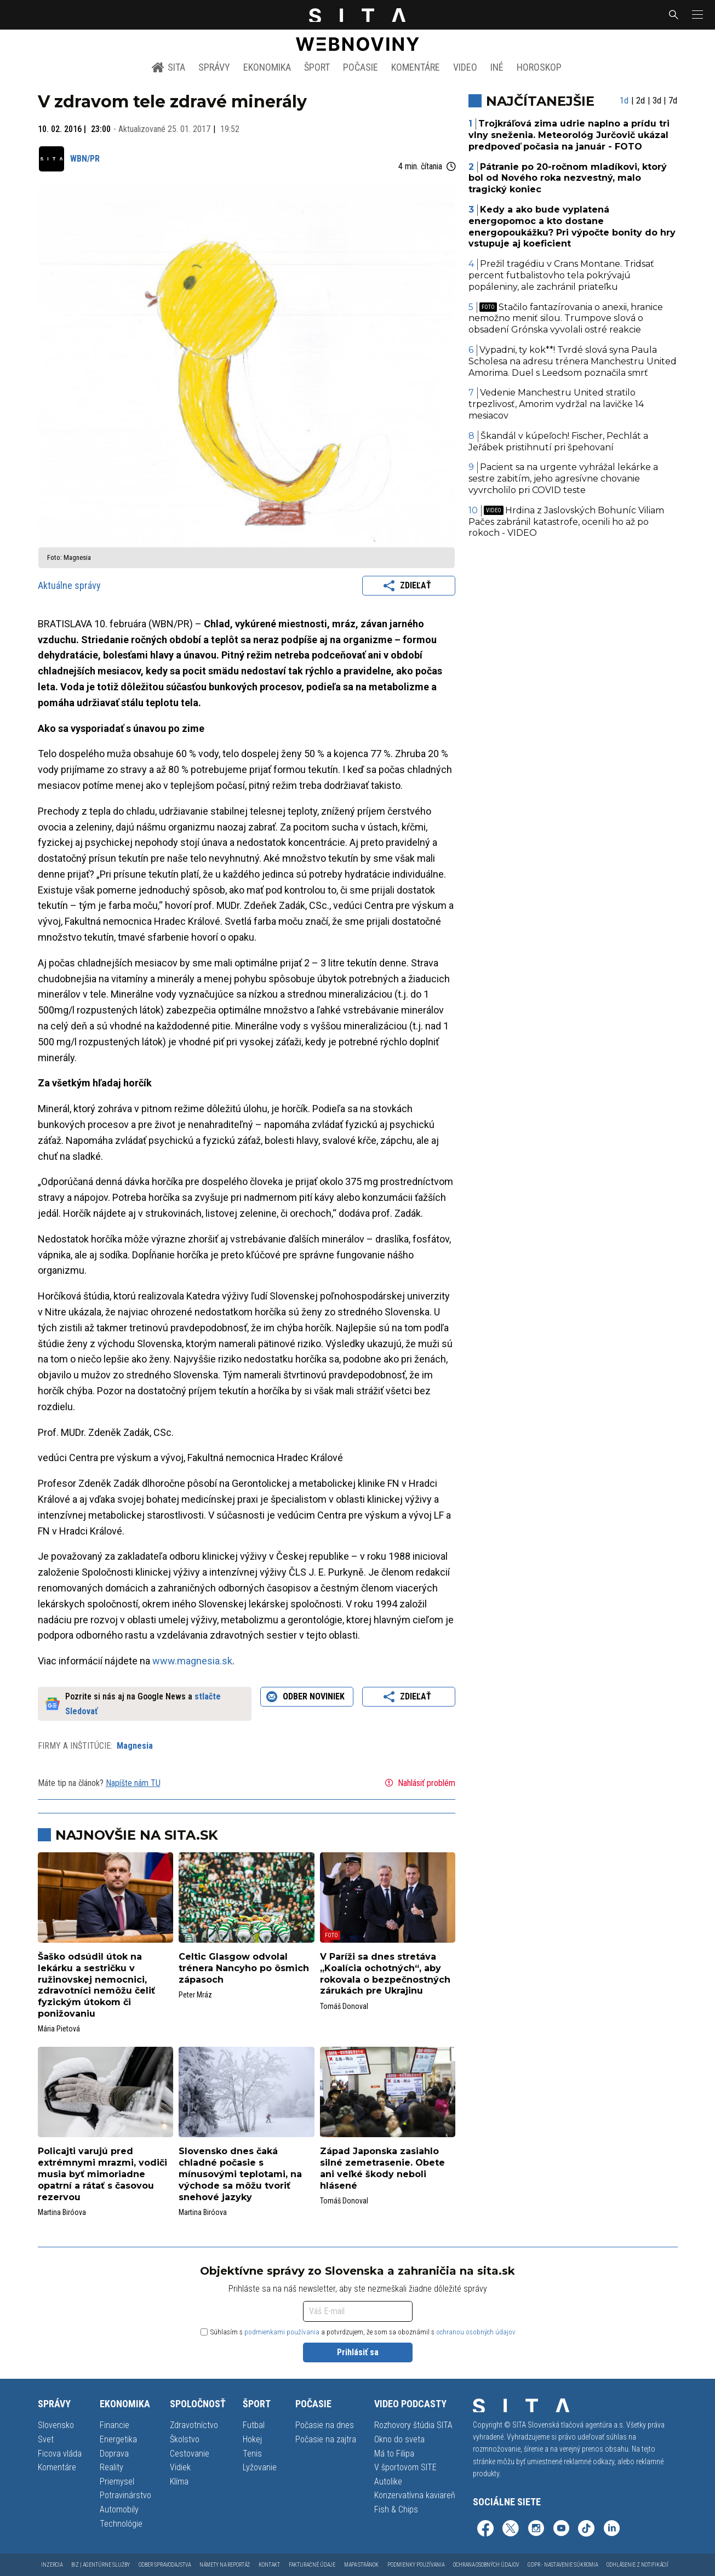 The image size is (715, 2576). What do you see at coordinates (324, 2425) in the screenshot?
I see `Počasie na dnes` at bounding box center [324, 2425].